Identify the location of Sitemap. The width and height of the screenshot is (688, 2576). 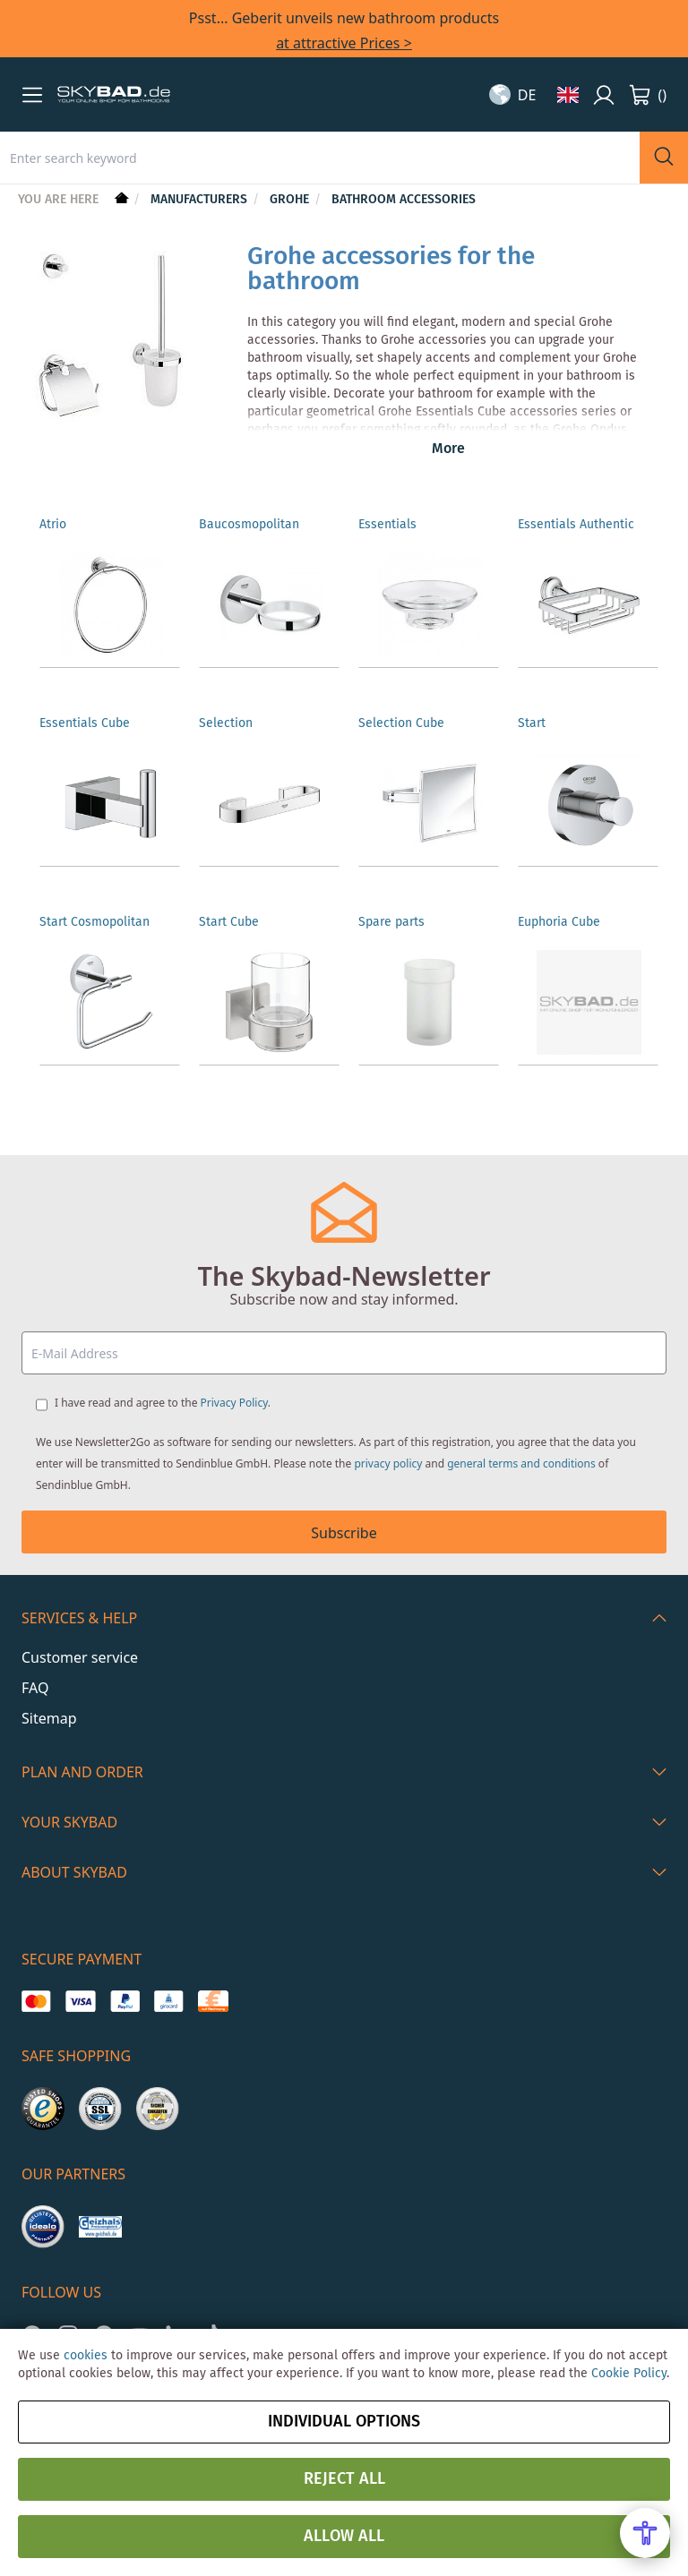
(49, 1718).